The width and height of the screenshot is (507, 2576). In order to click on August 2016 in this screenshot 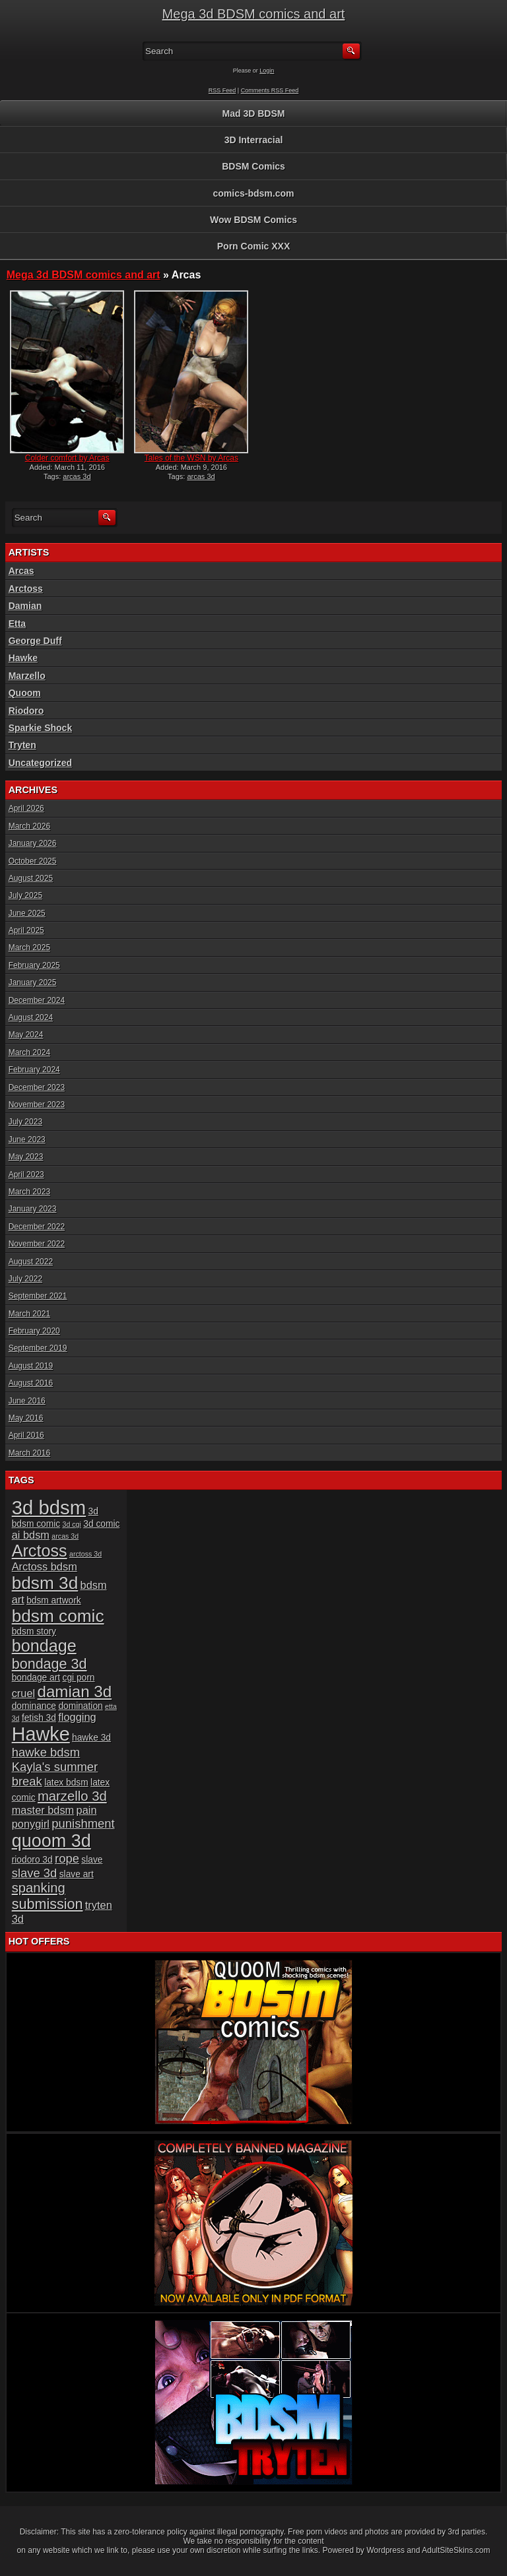, I will do `click(31, 1383)`.